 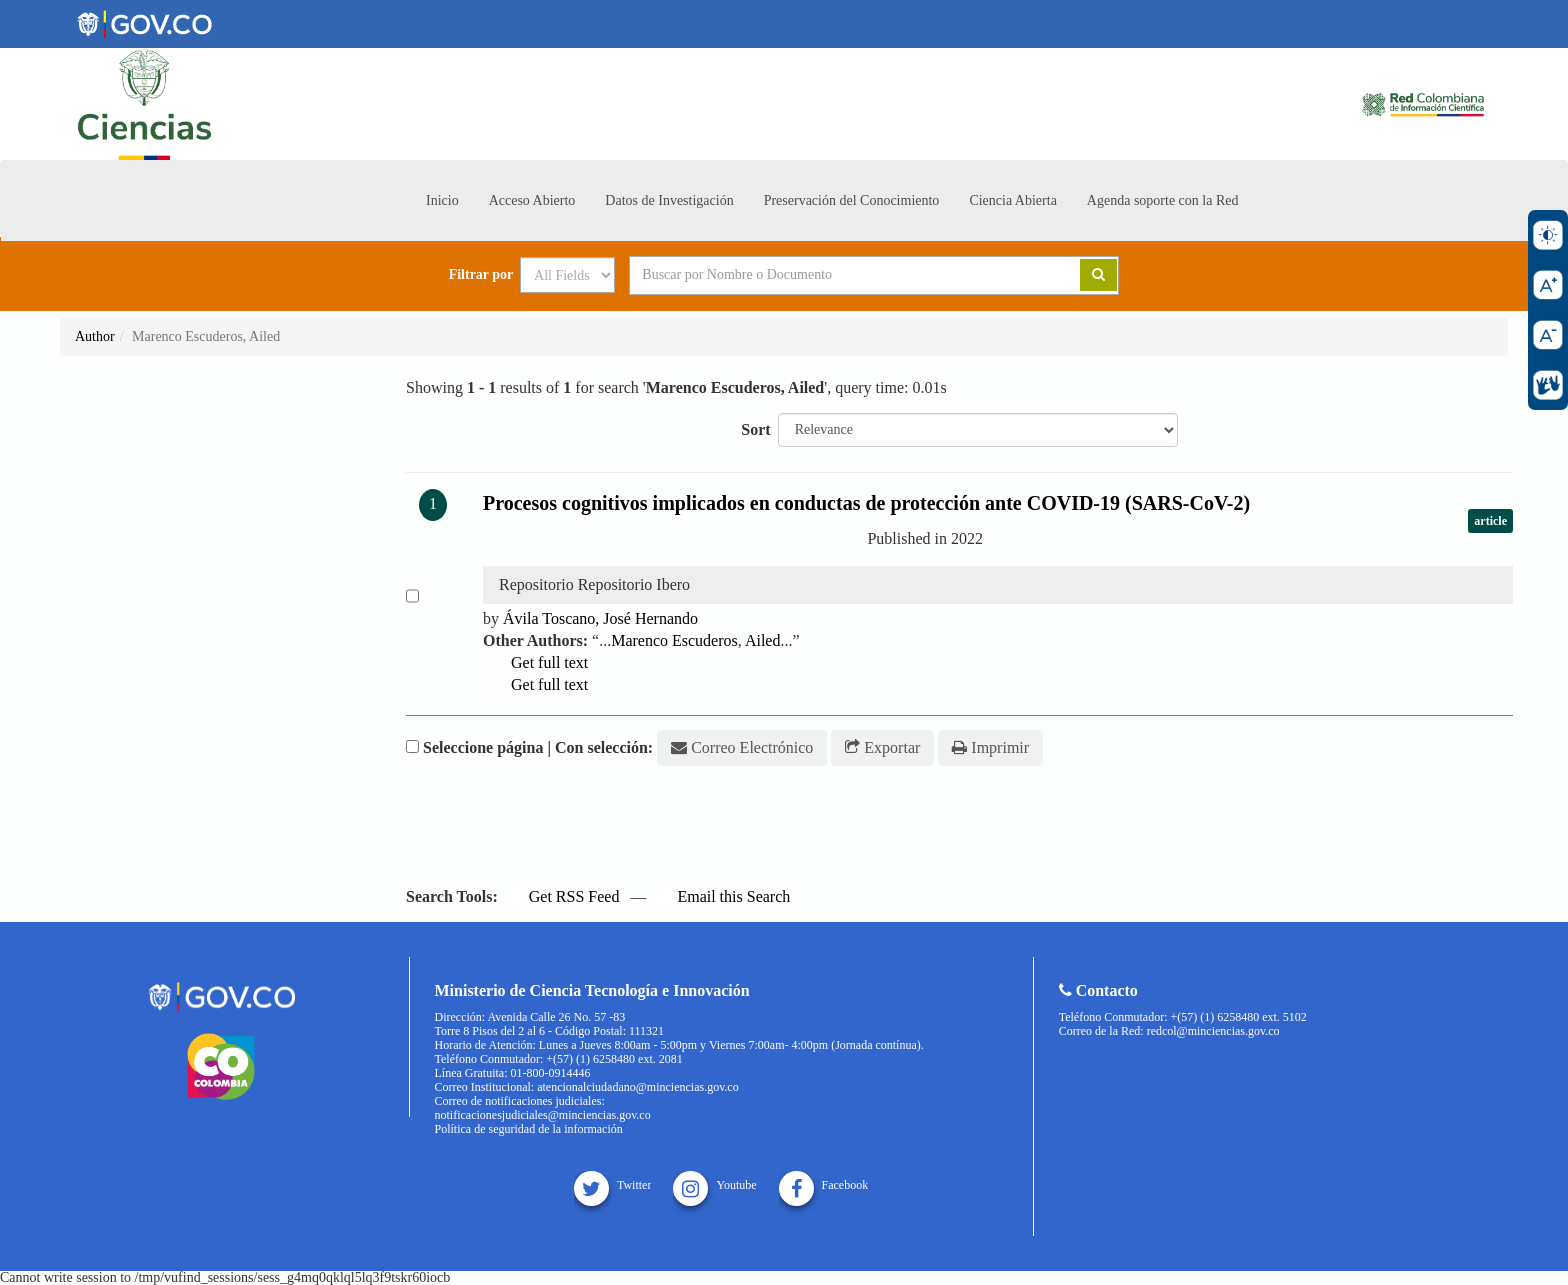 I want to click on Ciencia Abierta, so click(x=1012, y=200).